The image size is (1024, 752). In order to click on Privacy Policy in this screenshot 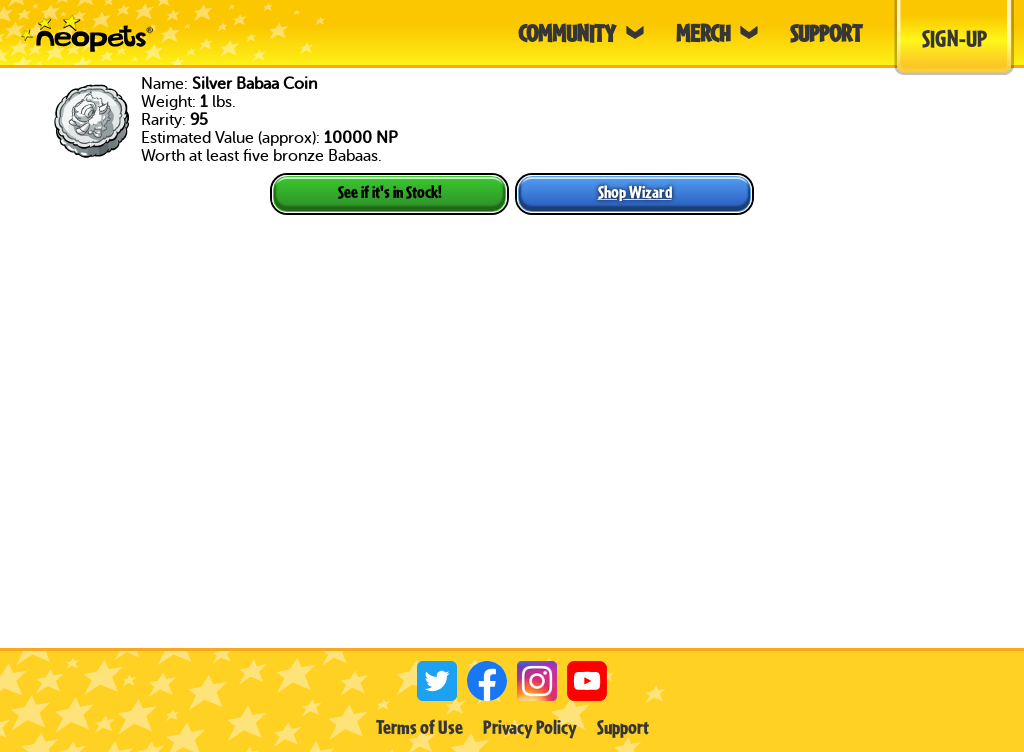, I will do `click(530, 727)`.